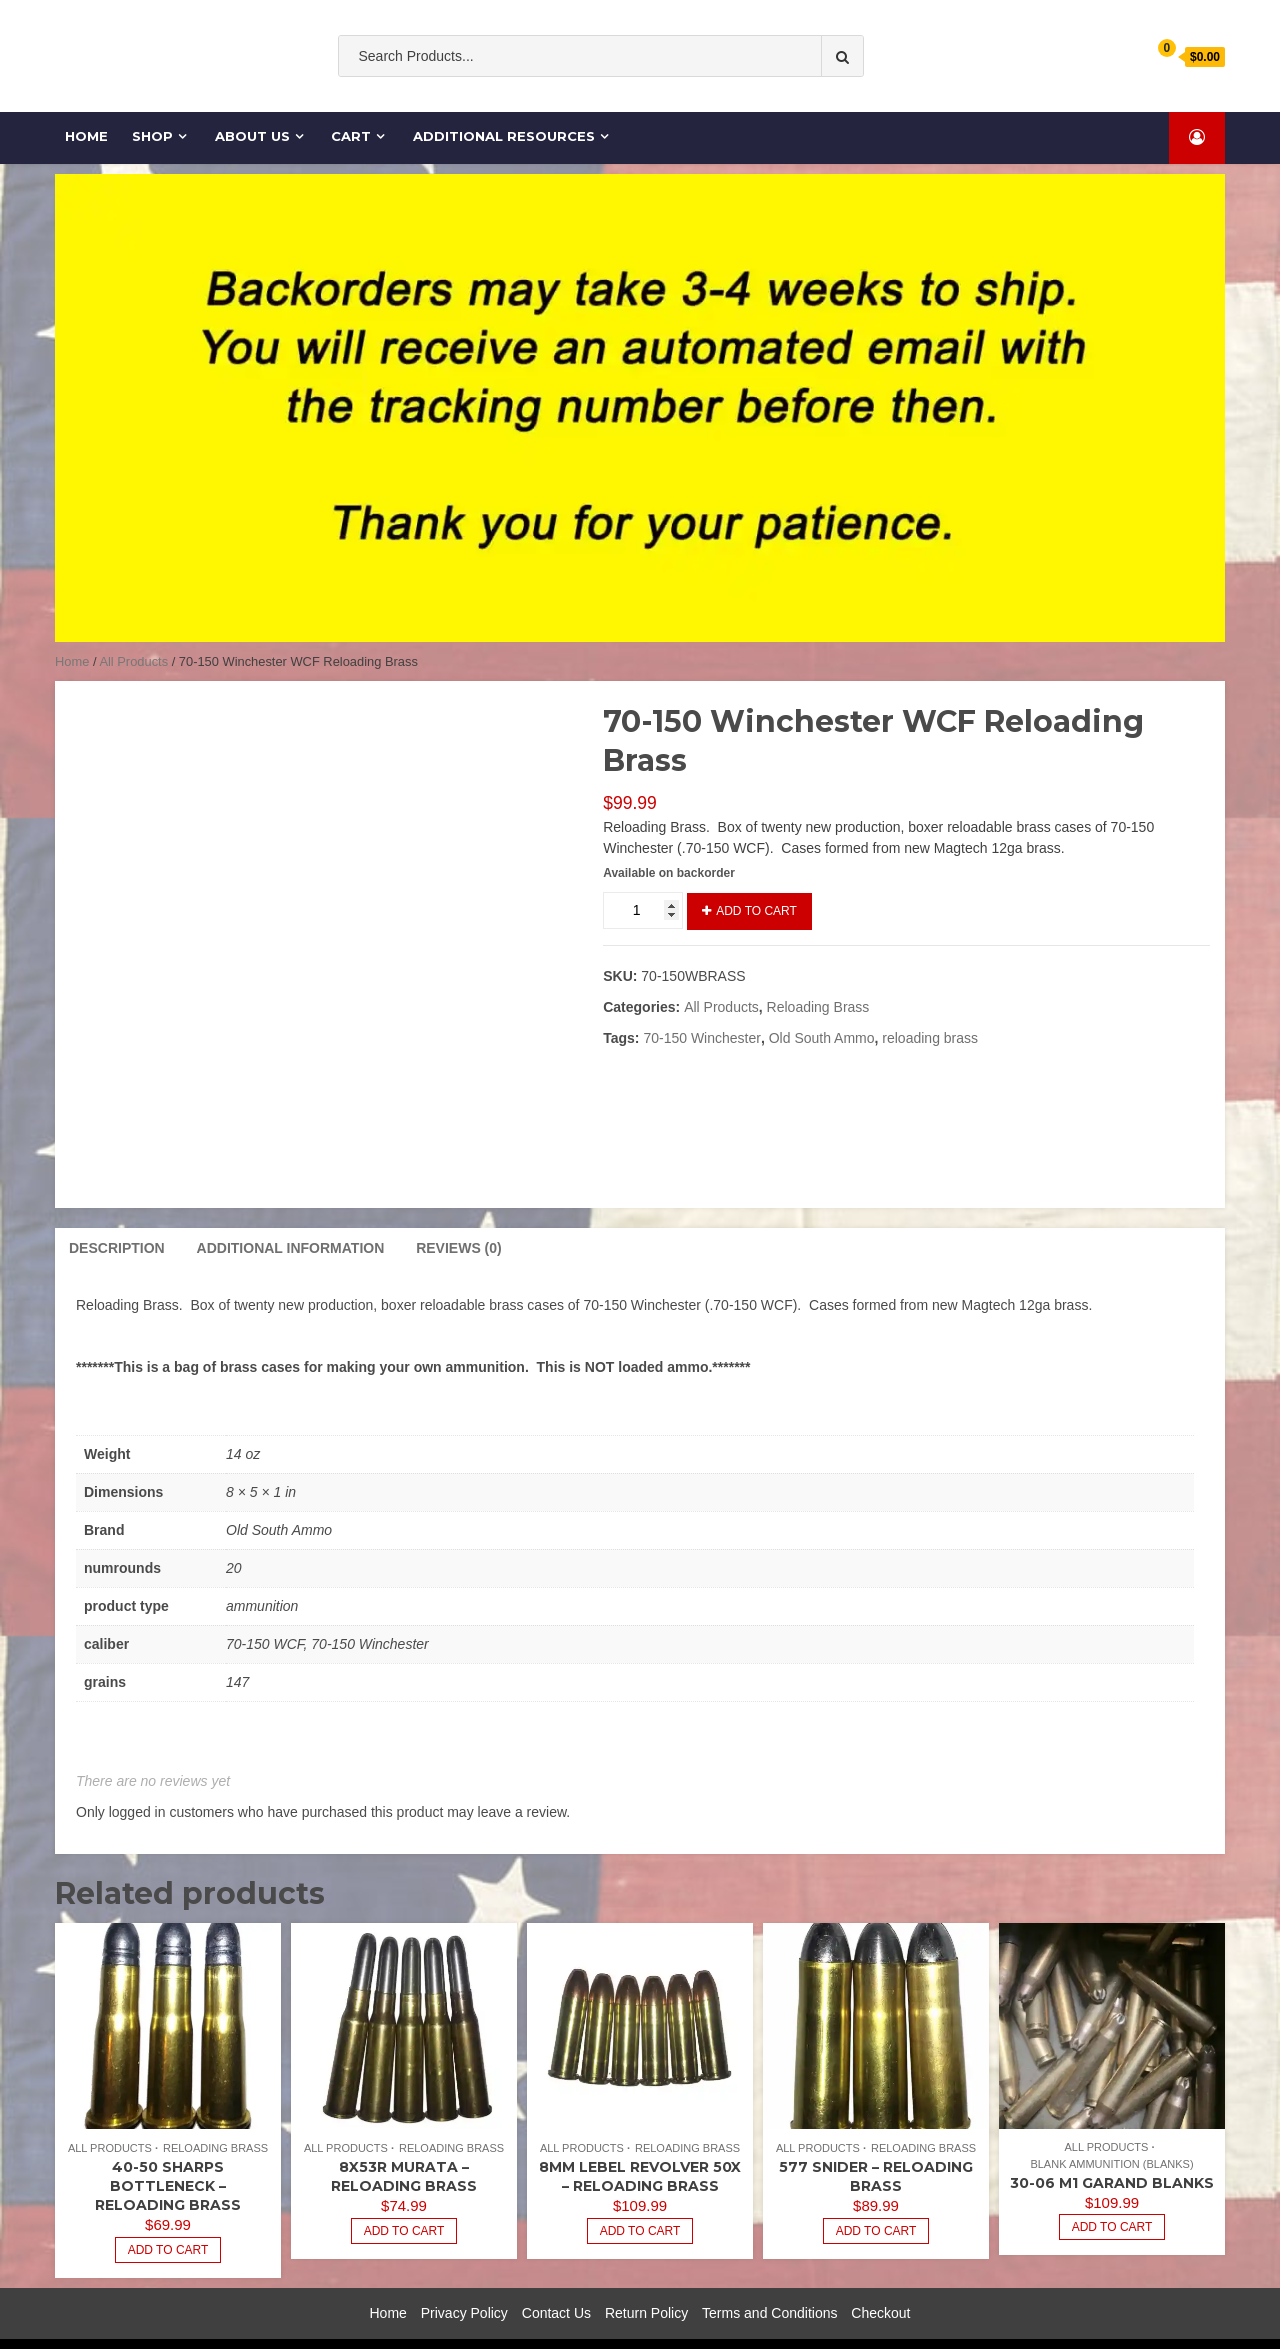 This screenshot has width=1280, height=2349. Describe the element at coordinates (404, 2146) in the screenshot. I see `8x53R Murata – Reloading Brass` at that location.